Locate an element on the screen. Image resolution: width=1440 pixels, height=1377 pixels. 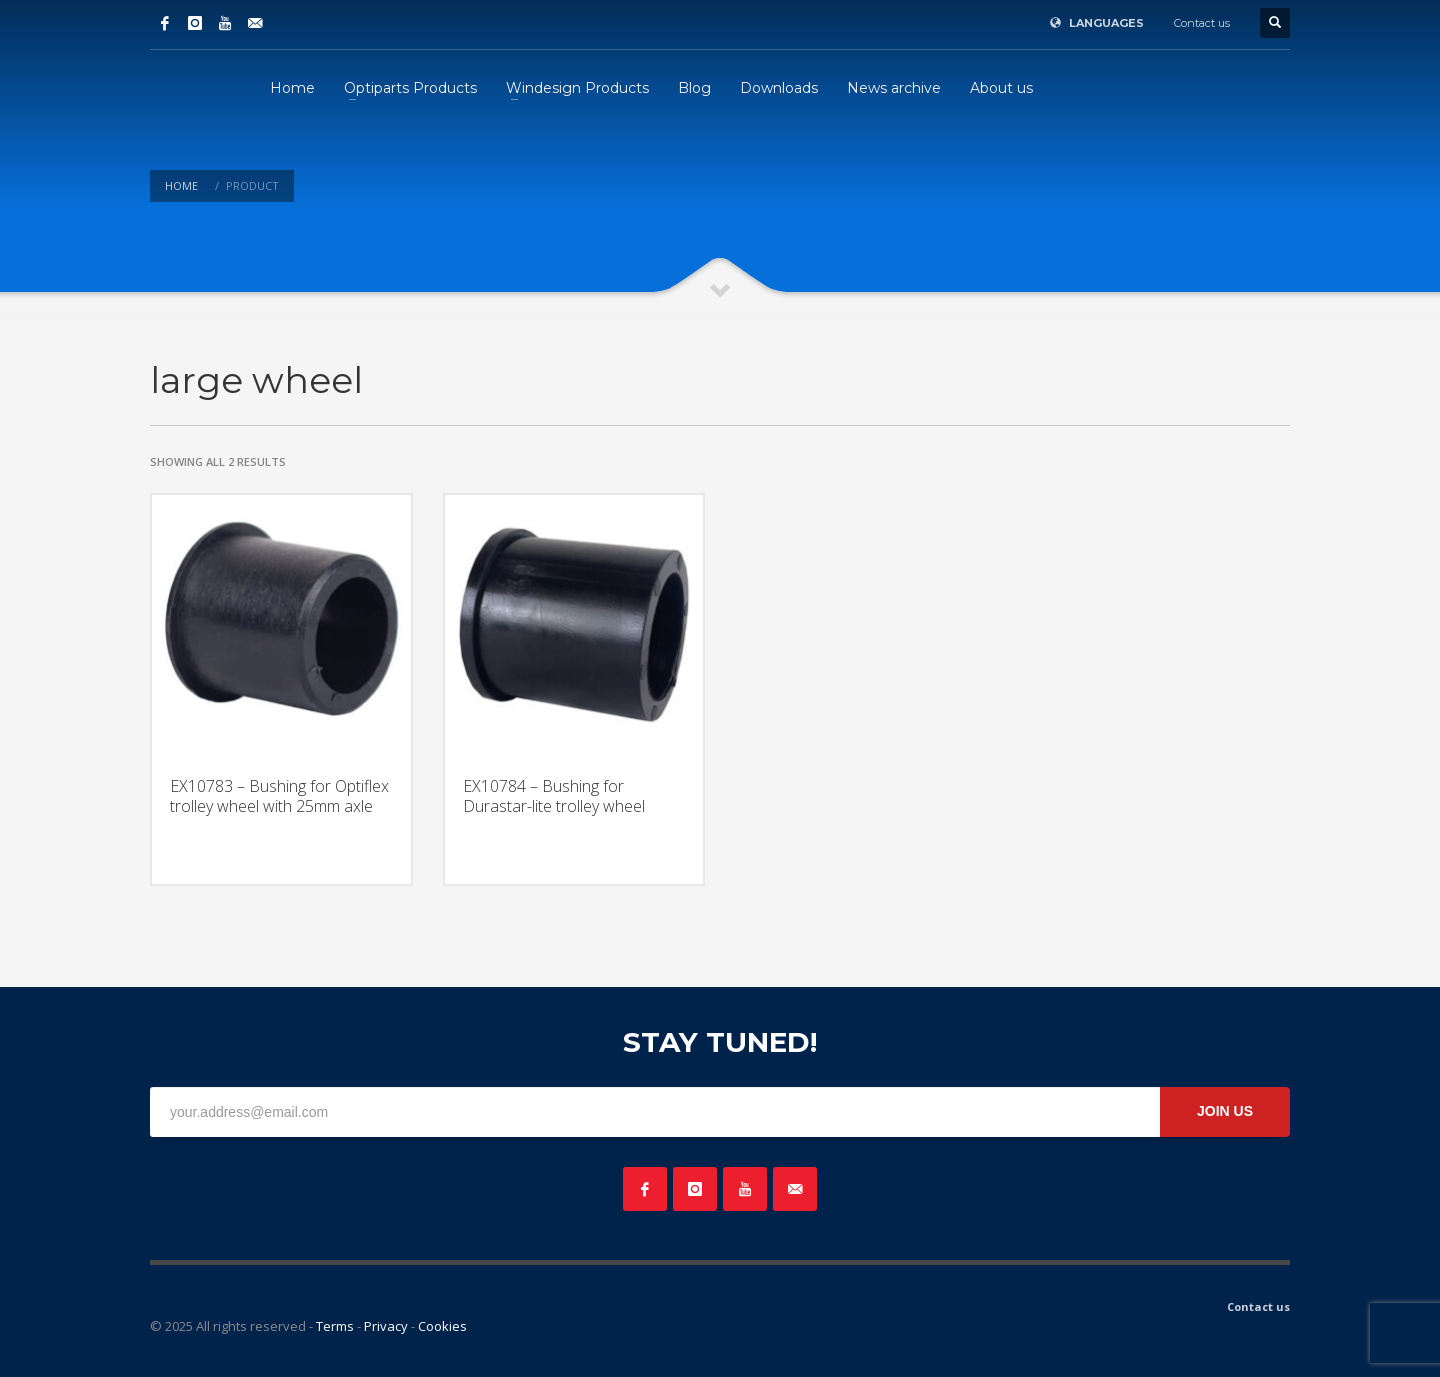
Cookies is located at coordinates (442, 1326).